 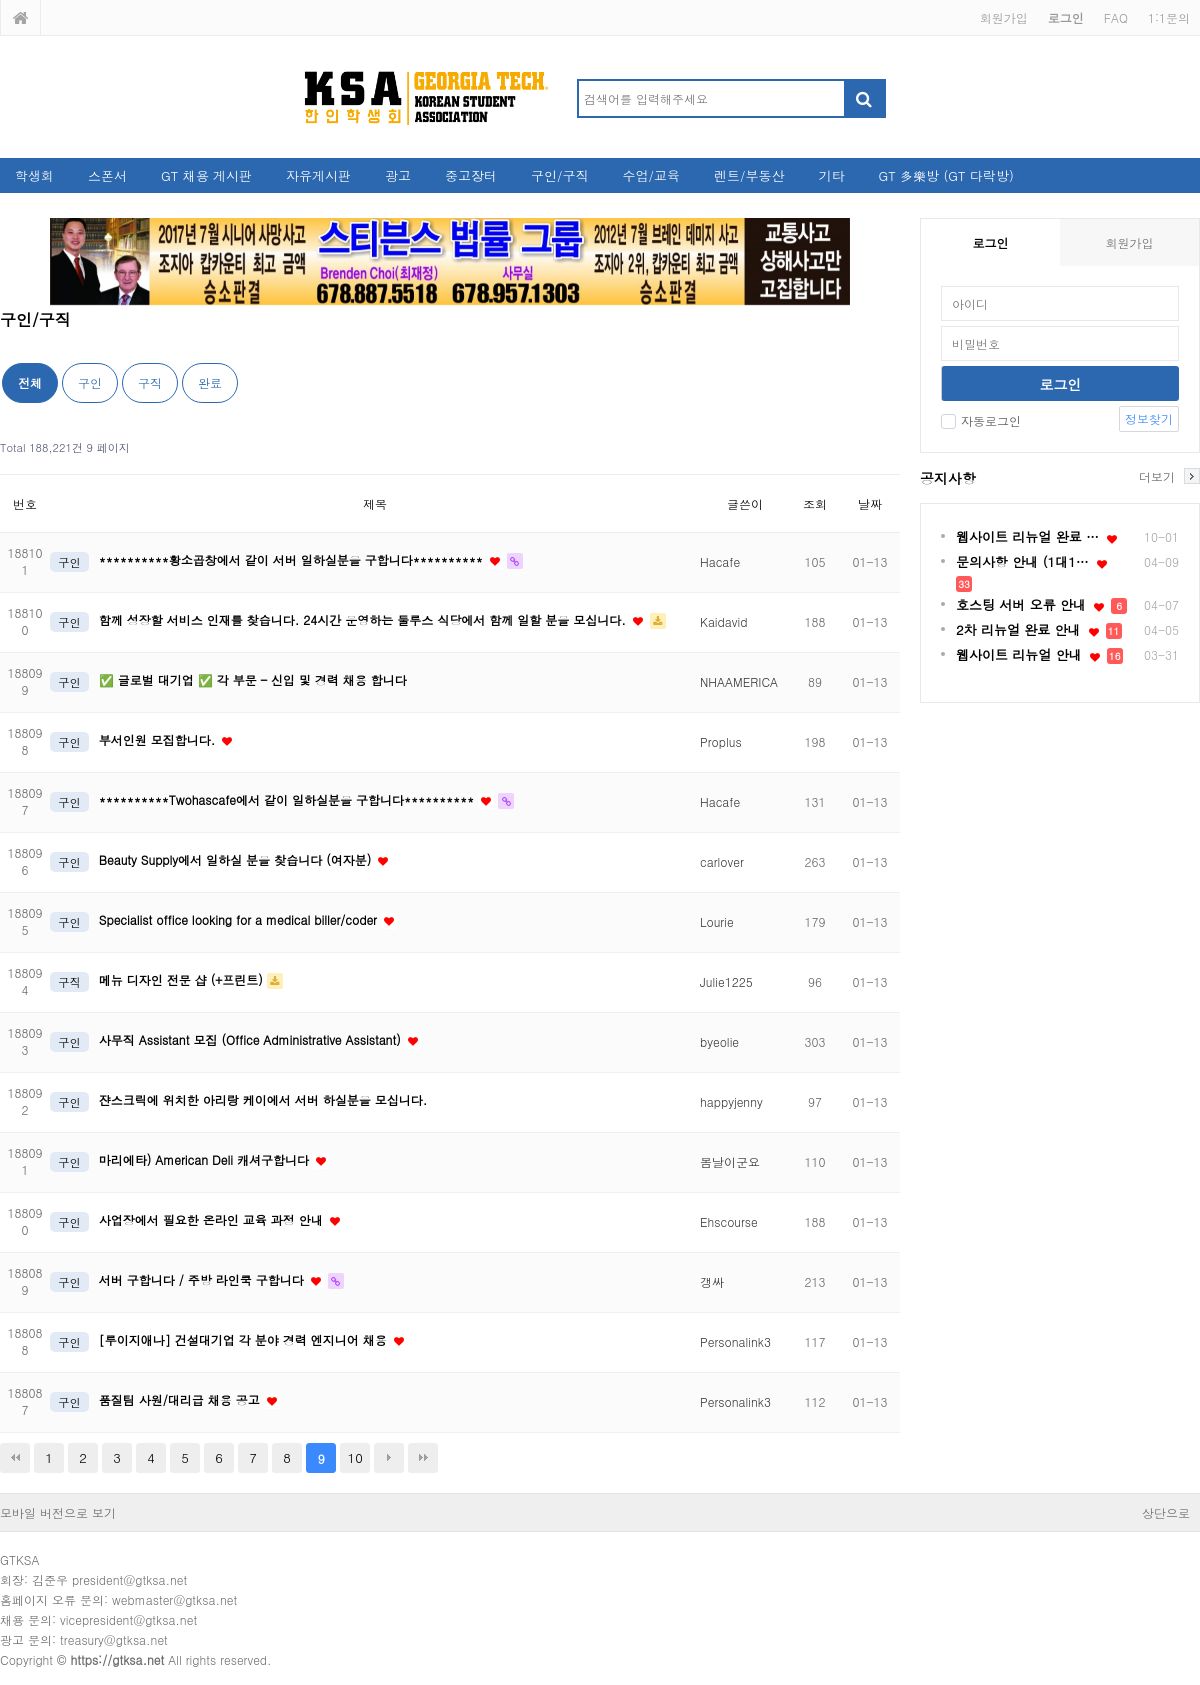 What do you see at coordinates (159, 739) in the screenshot?
I see `부서인원 모집합니다.` at bounding box center [159, 739].